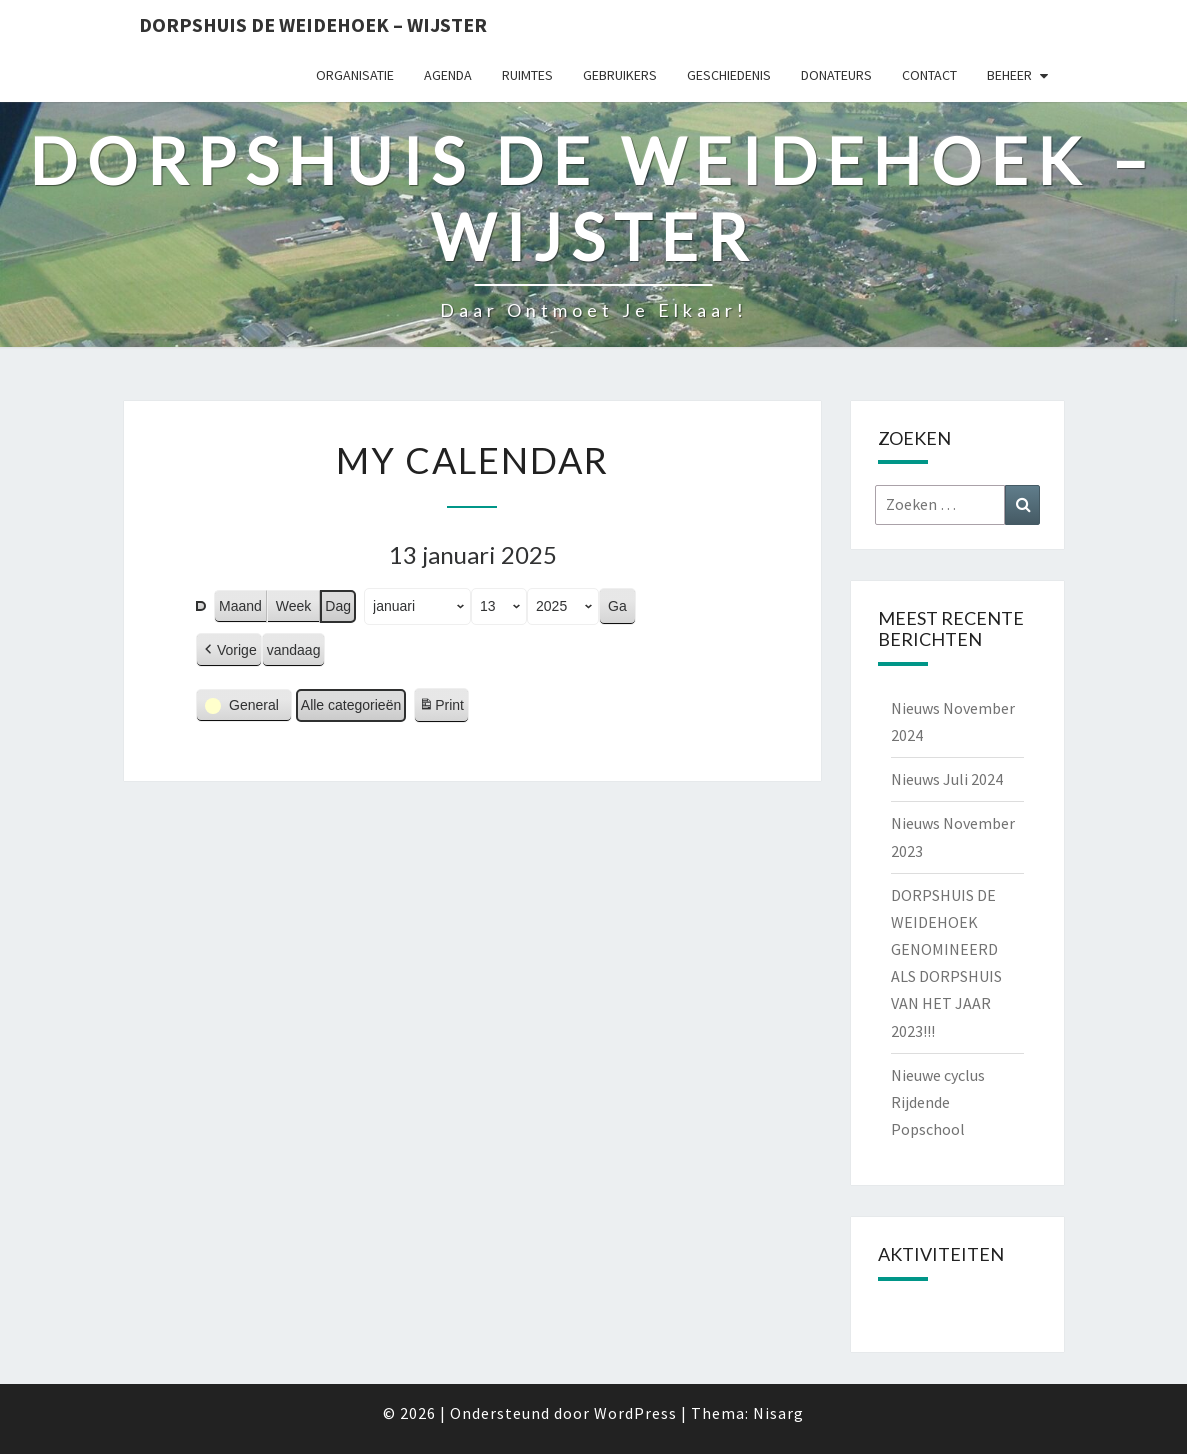 The width and height of the screenshot is (1187, 1454). What do you see at coordinates (240, 606) in the screenshot?
I see `Maand [button]` at bounding box center [240, 606].